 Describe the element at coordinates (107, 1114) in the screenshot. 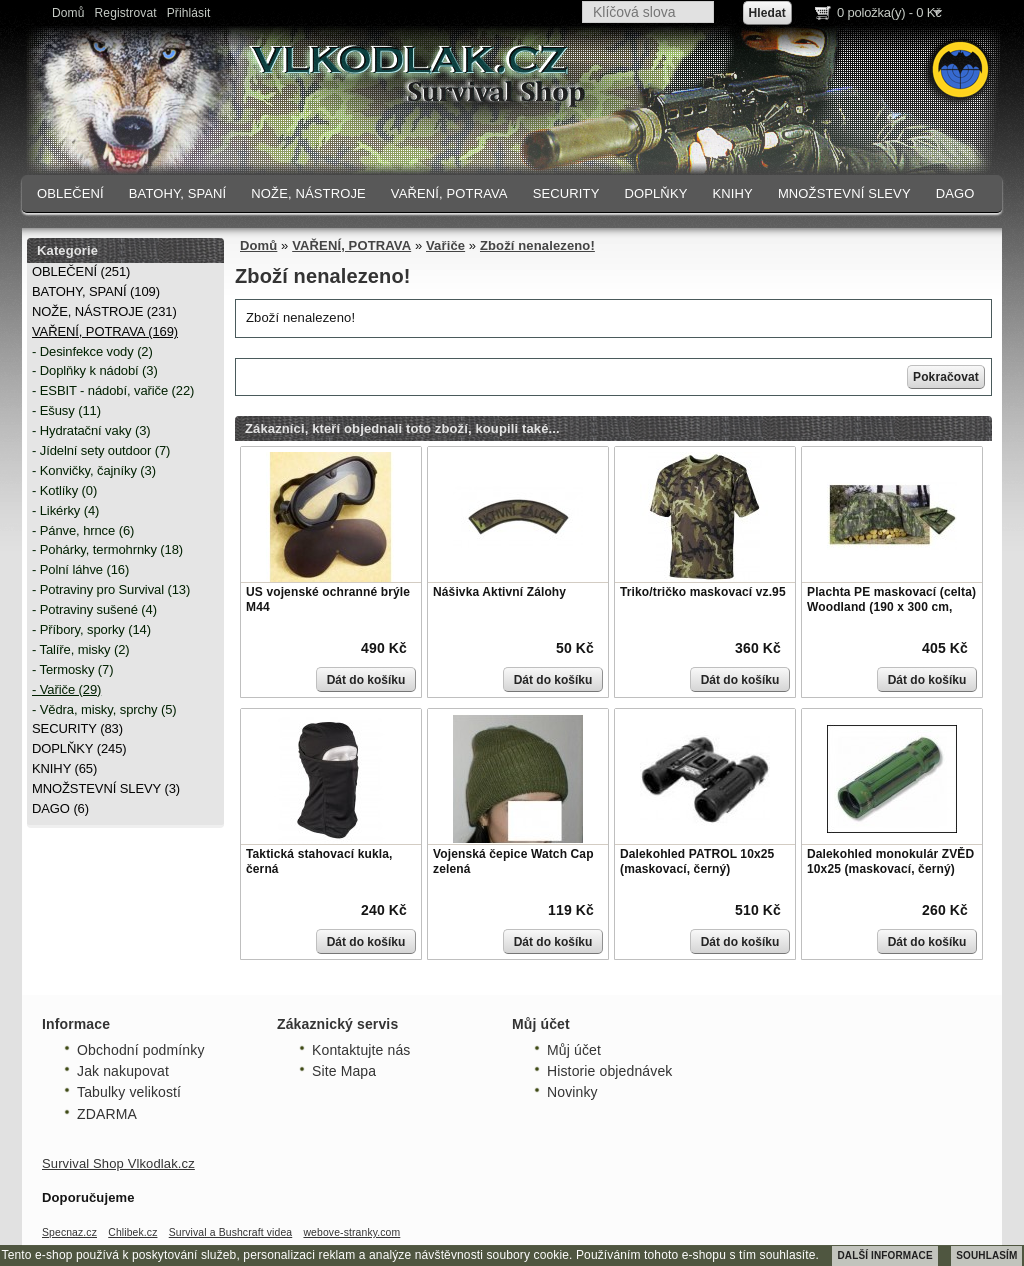

I see `ZDARMA` at that location.